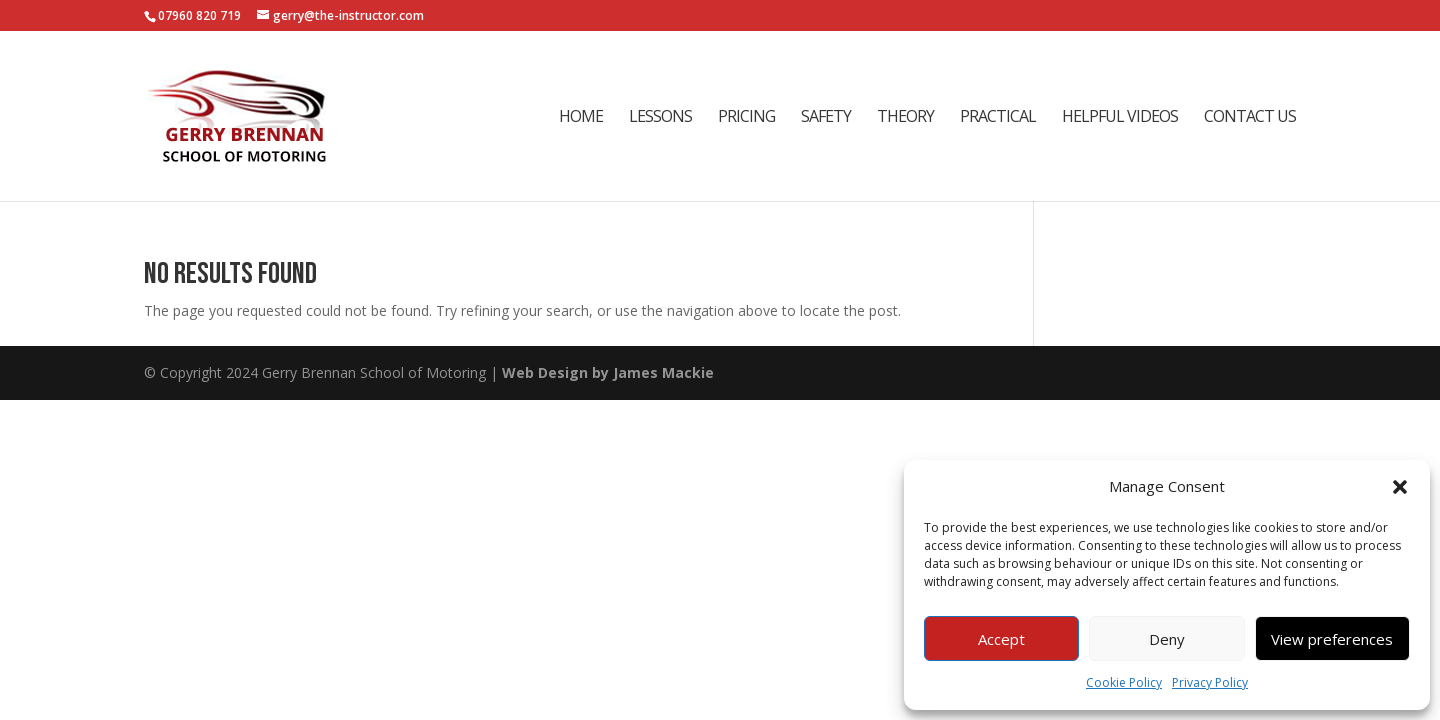  What do you see at coordinates (1001, 639) in the screenshot?
I see `Accept` at bounding box center [1001, 639].